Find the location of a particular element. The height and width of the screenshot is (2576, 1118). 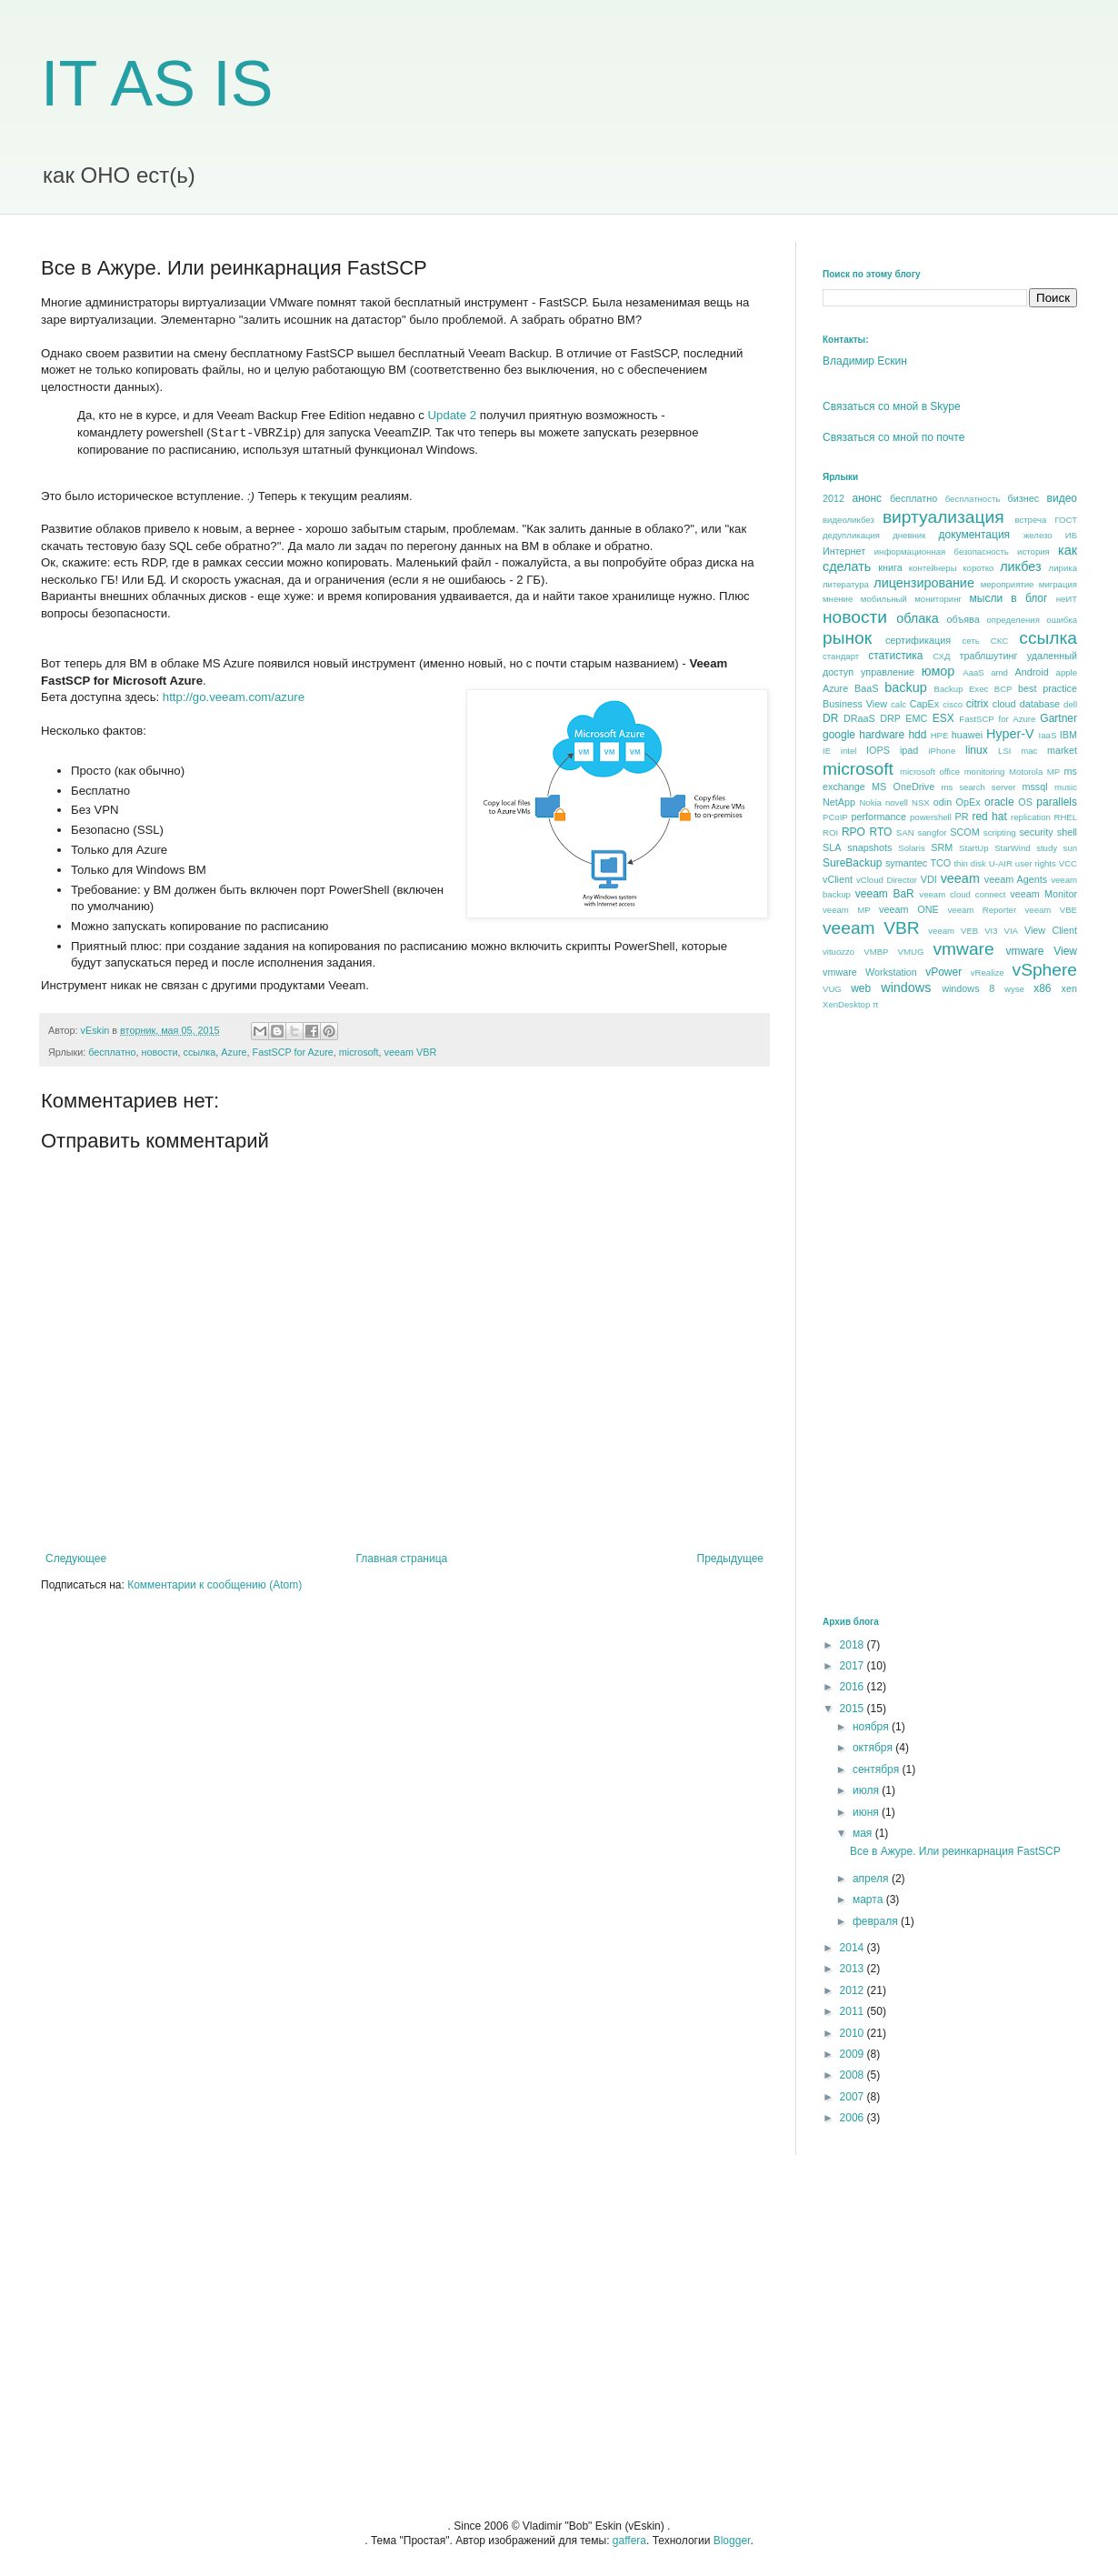

история is located at coordinates (1033, 551).